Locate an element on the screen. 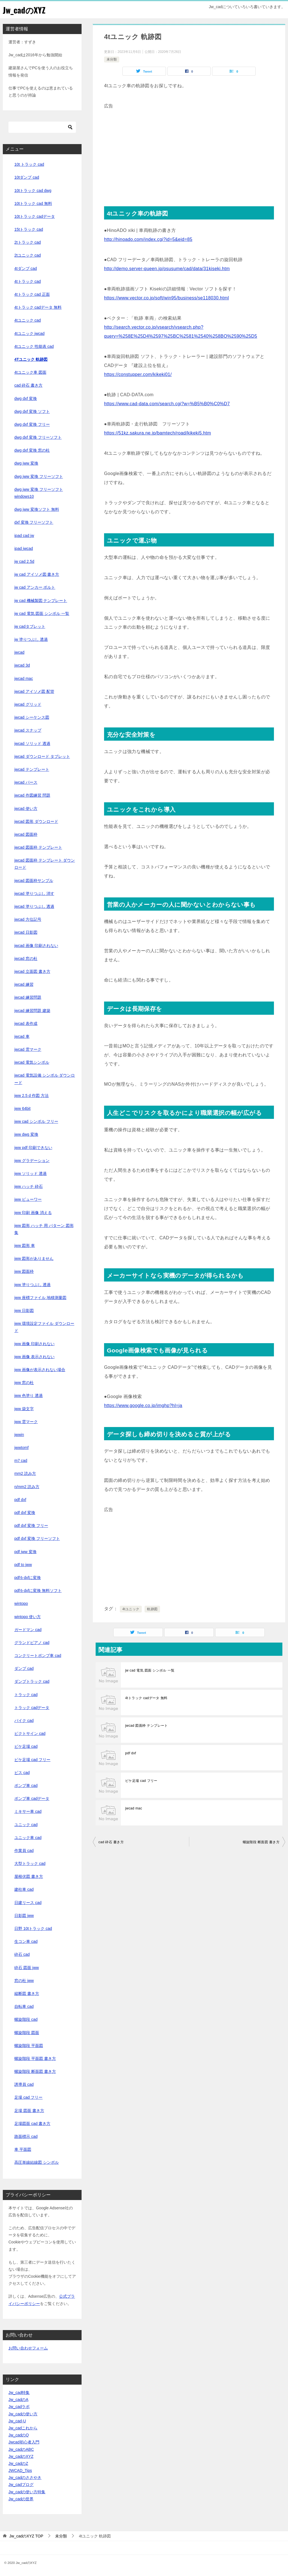 The height and width of the screenshot is (2576, 288). 作業員 cad is located at coordinates (23, 1850).